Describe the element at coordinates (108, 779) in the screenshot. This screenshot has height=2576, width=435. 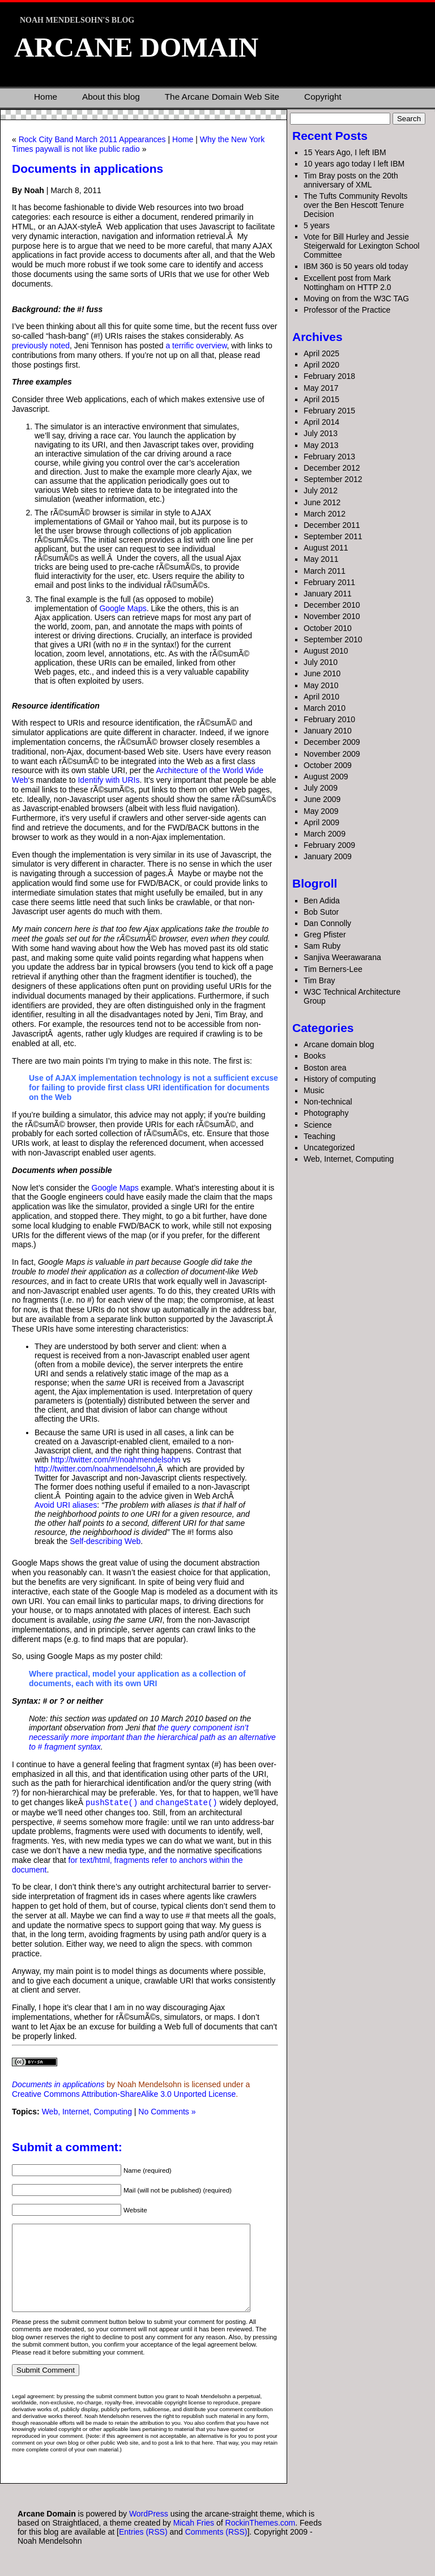
I see `Identify with URIs` at that location.